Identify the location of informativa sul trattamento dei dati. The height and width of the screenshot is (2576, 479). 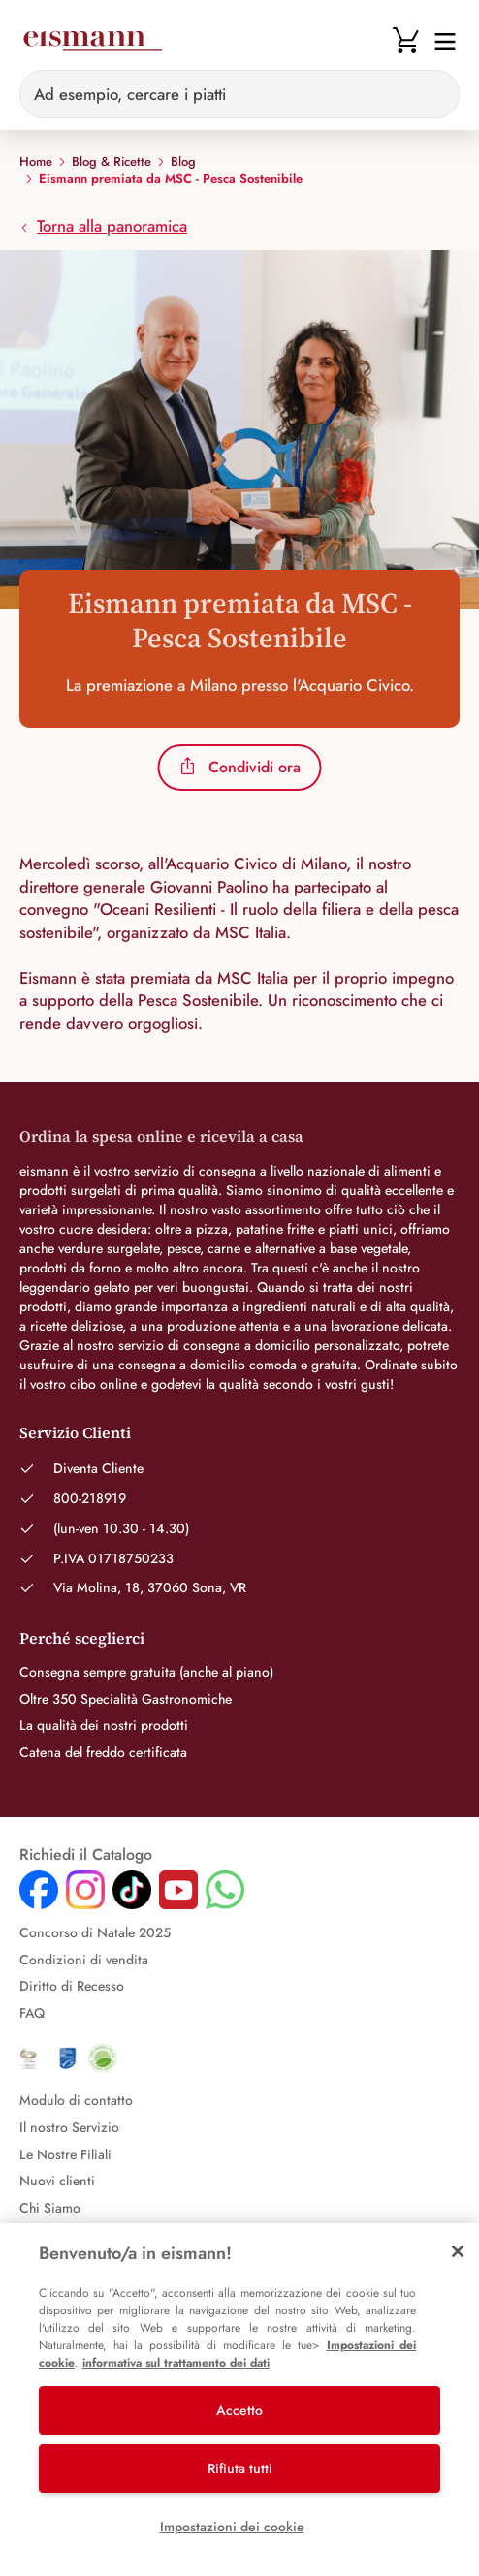
(176, 2363).